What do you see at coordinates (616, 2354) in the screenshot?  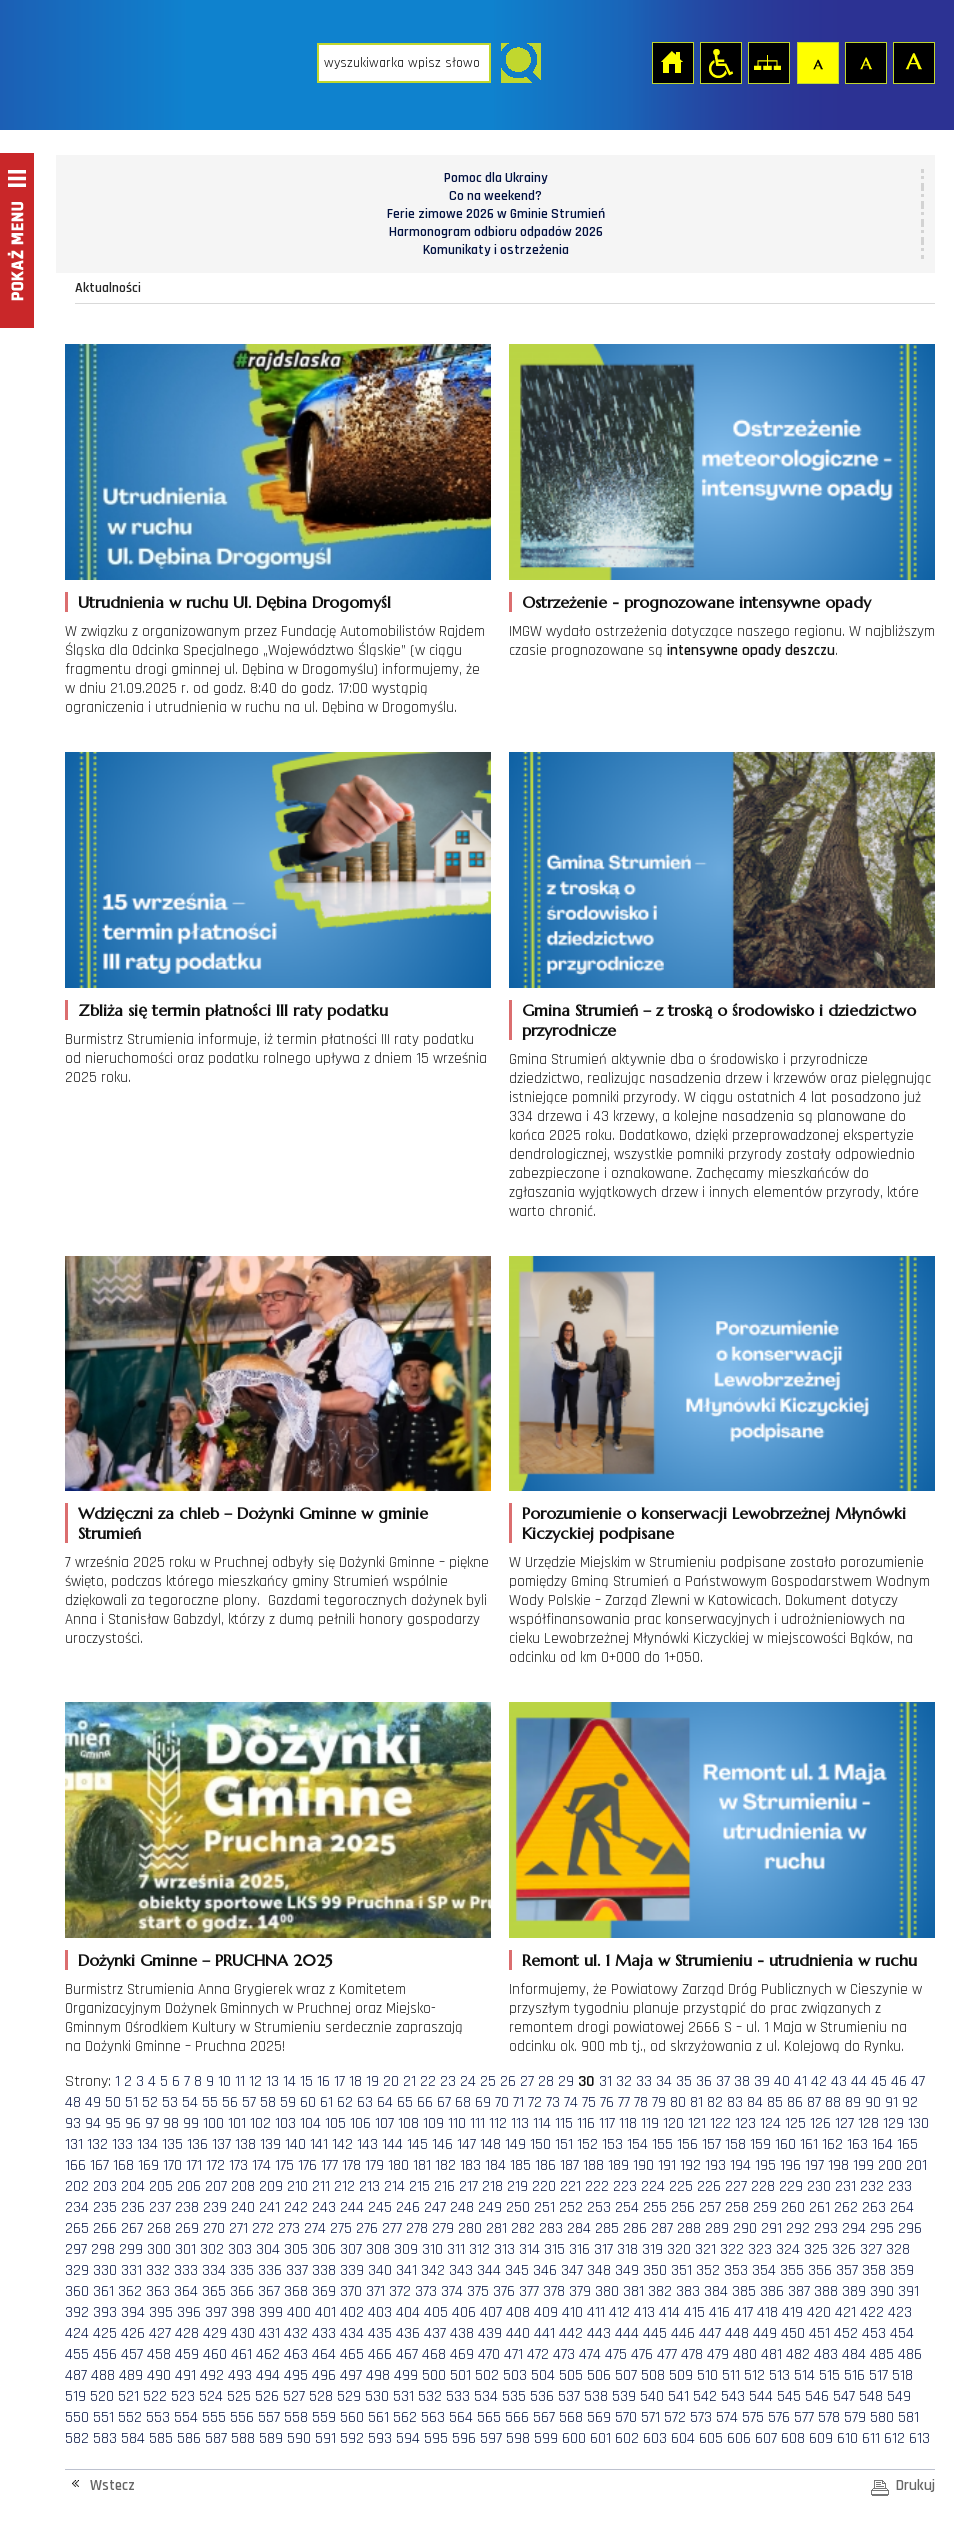 I see `475` at bounding box center [616, 2354].